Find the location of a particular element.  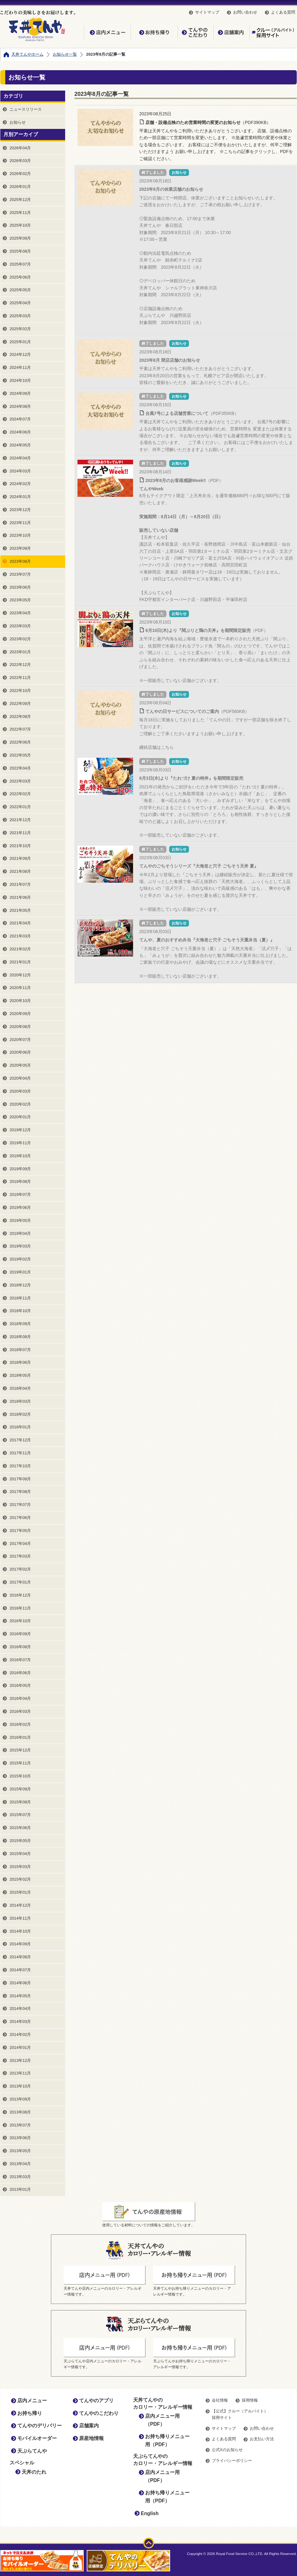

2018年09月 is located at coordinates (20, 1323).